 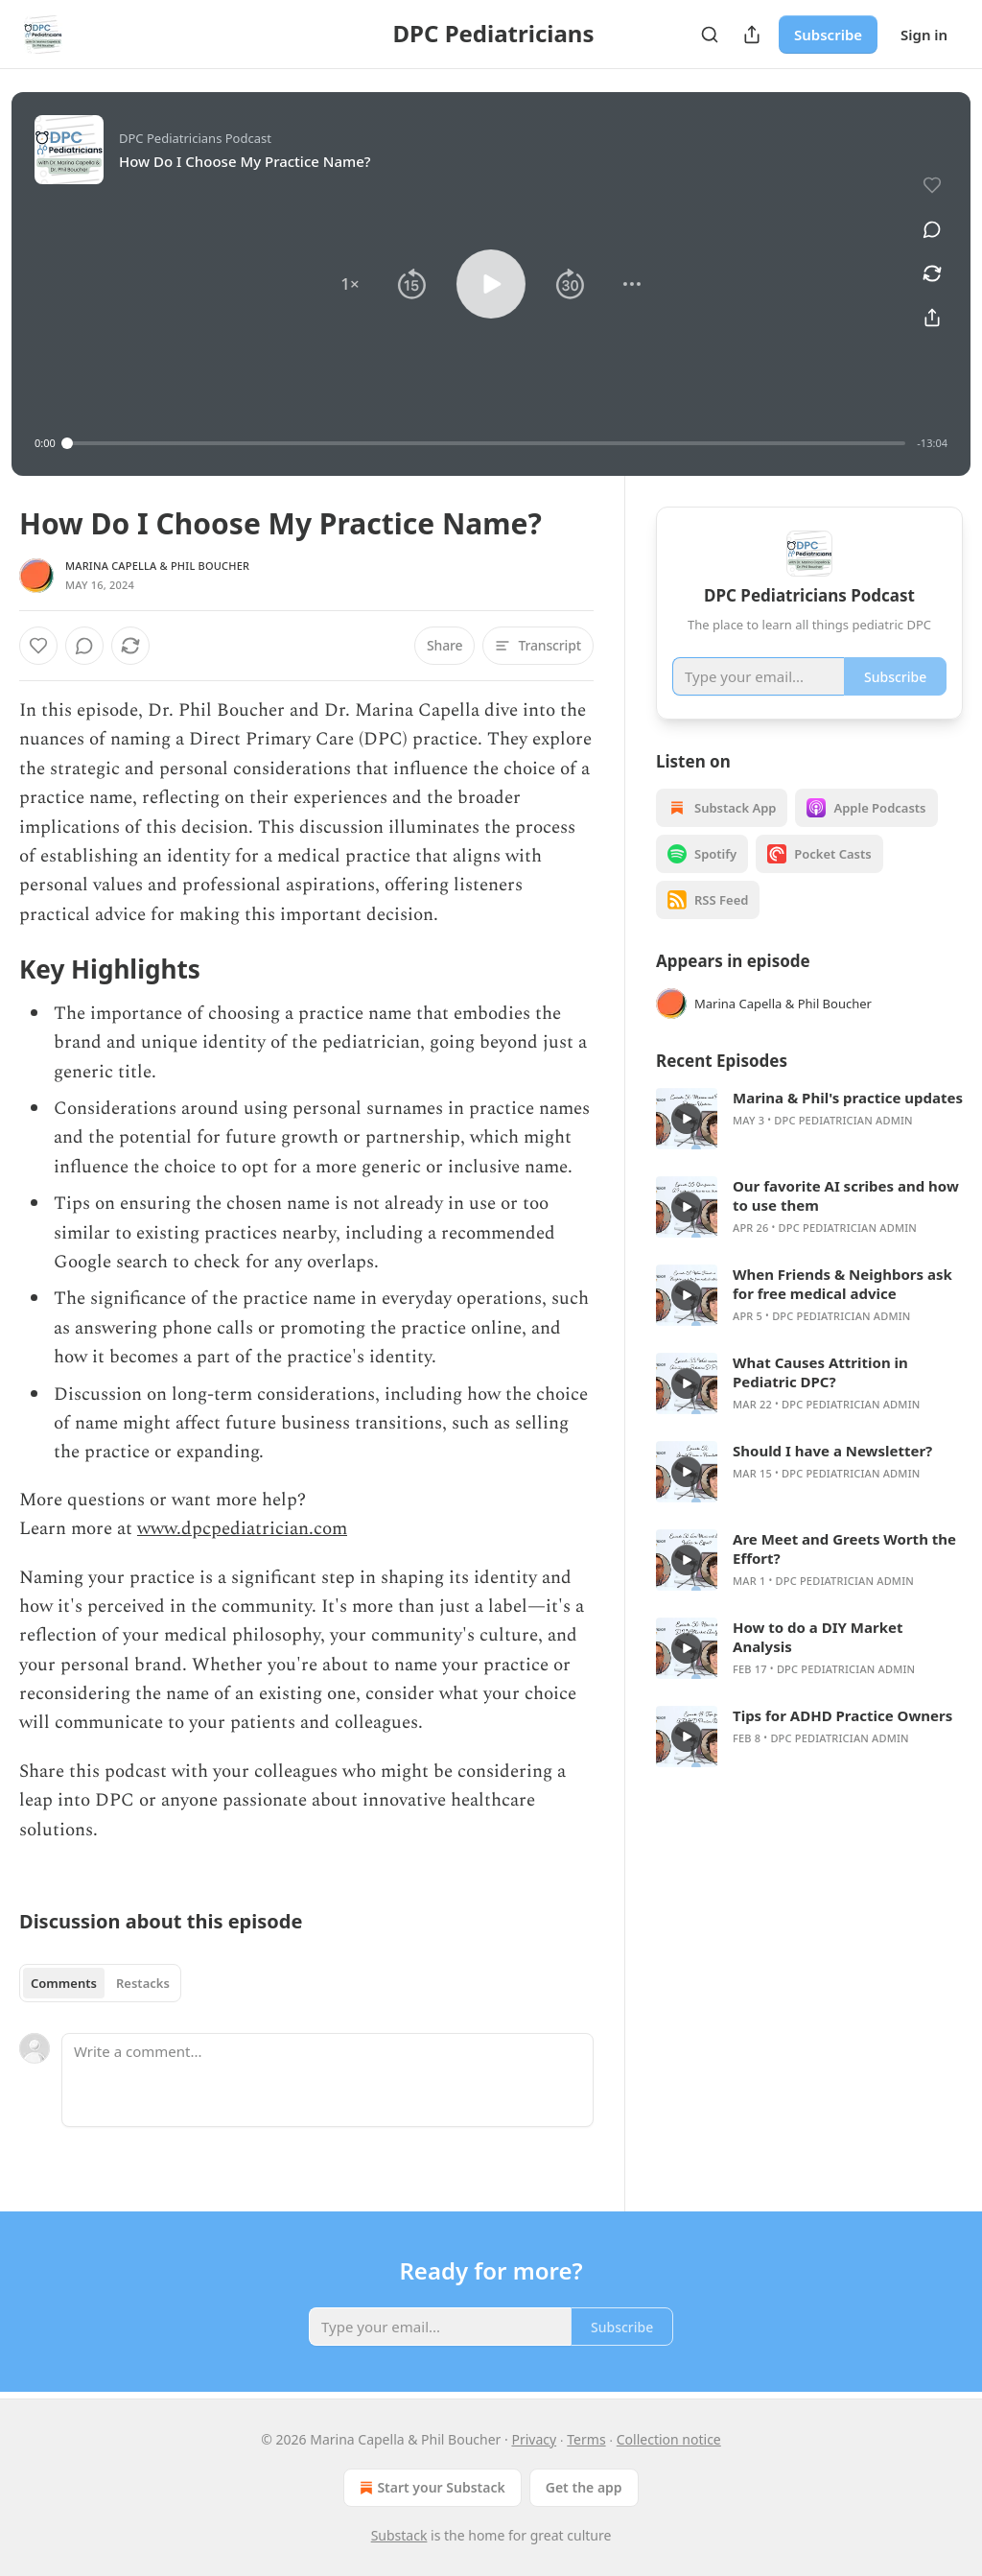 I want to click on DPC Pediatrician admin, so click(x=843, y=1120).